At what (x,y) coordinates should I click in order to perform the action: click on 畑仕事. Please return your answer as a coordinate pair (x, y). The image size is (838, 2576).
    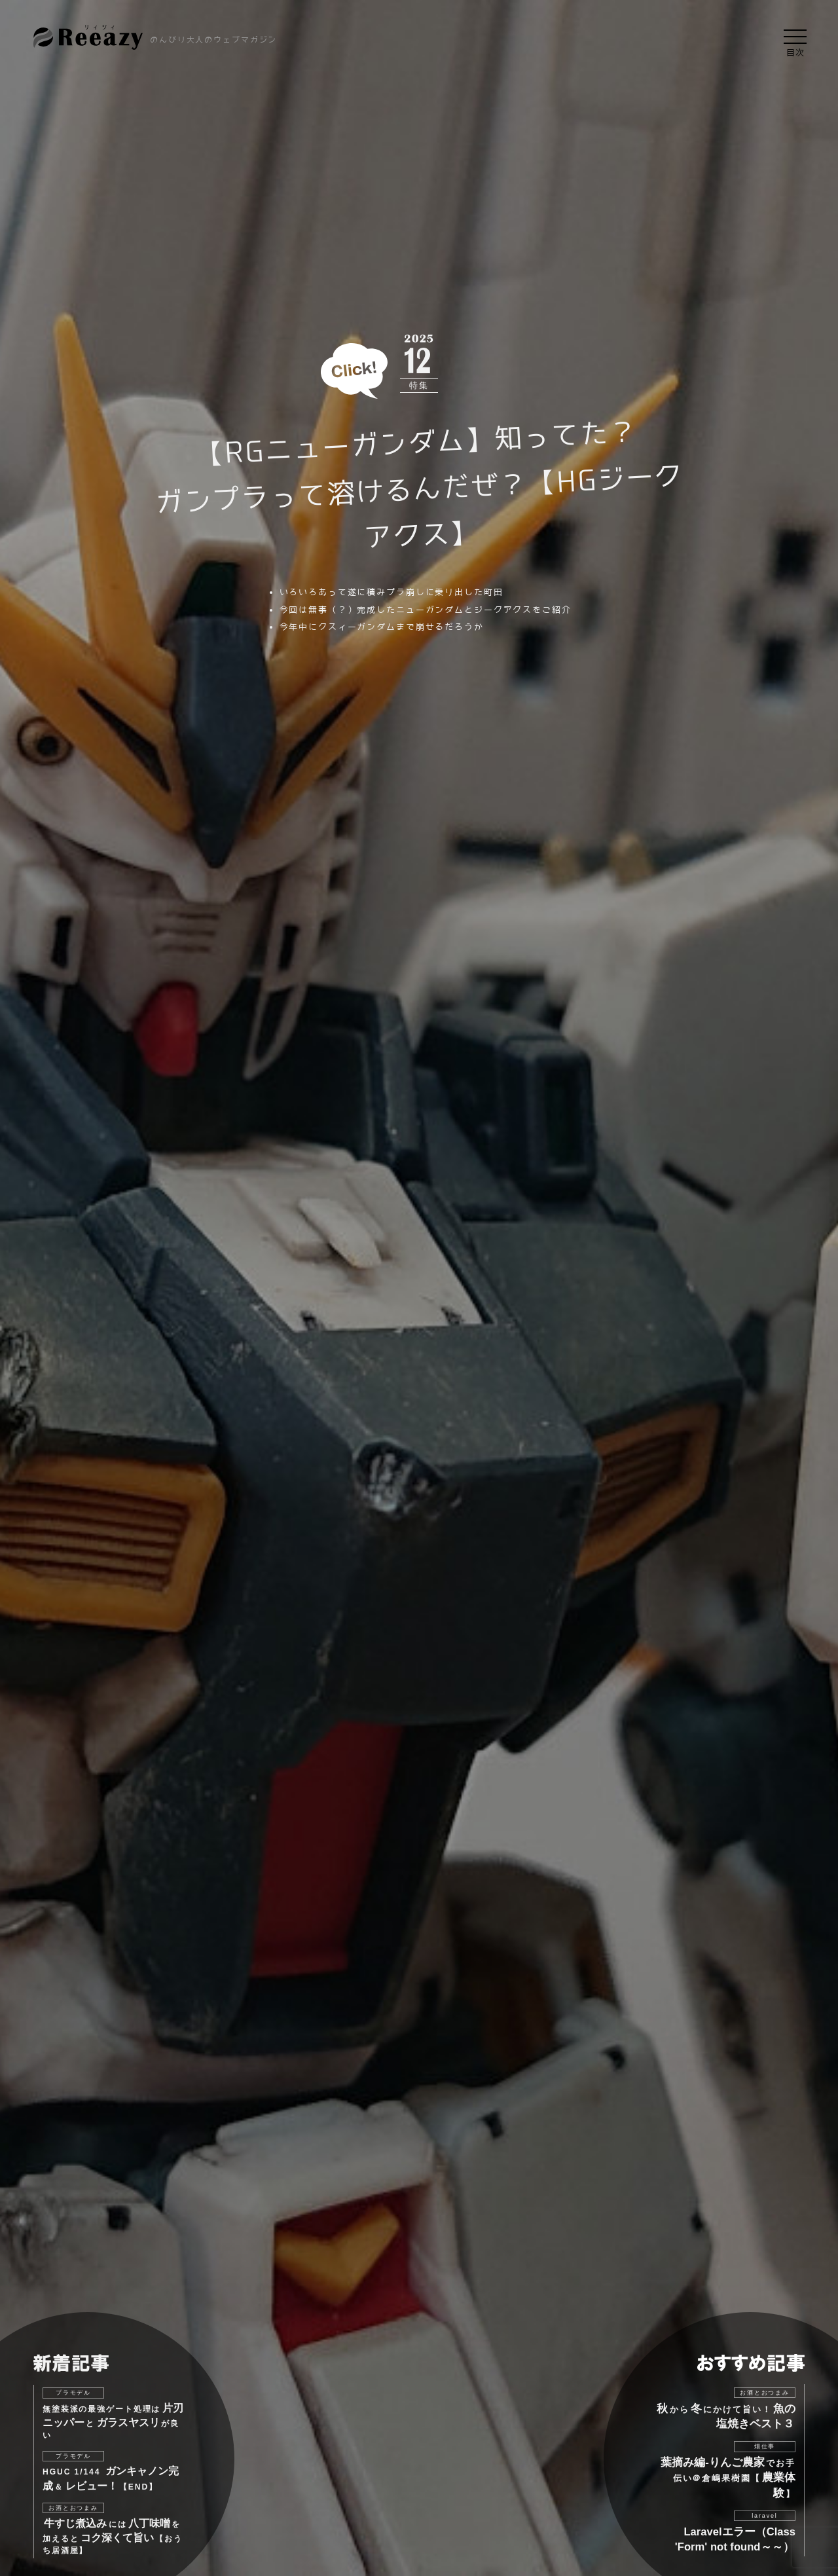
    Looking at the image, I should click on (765, 2446).